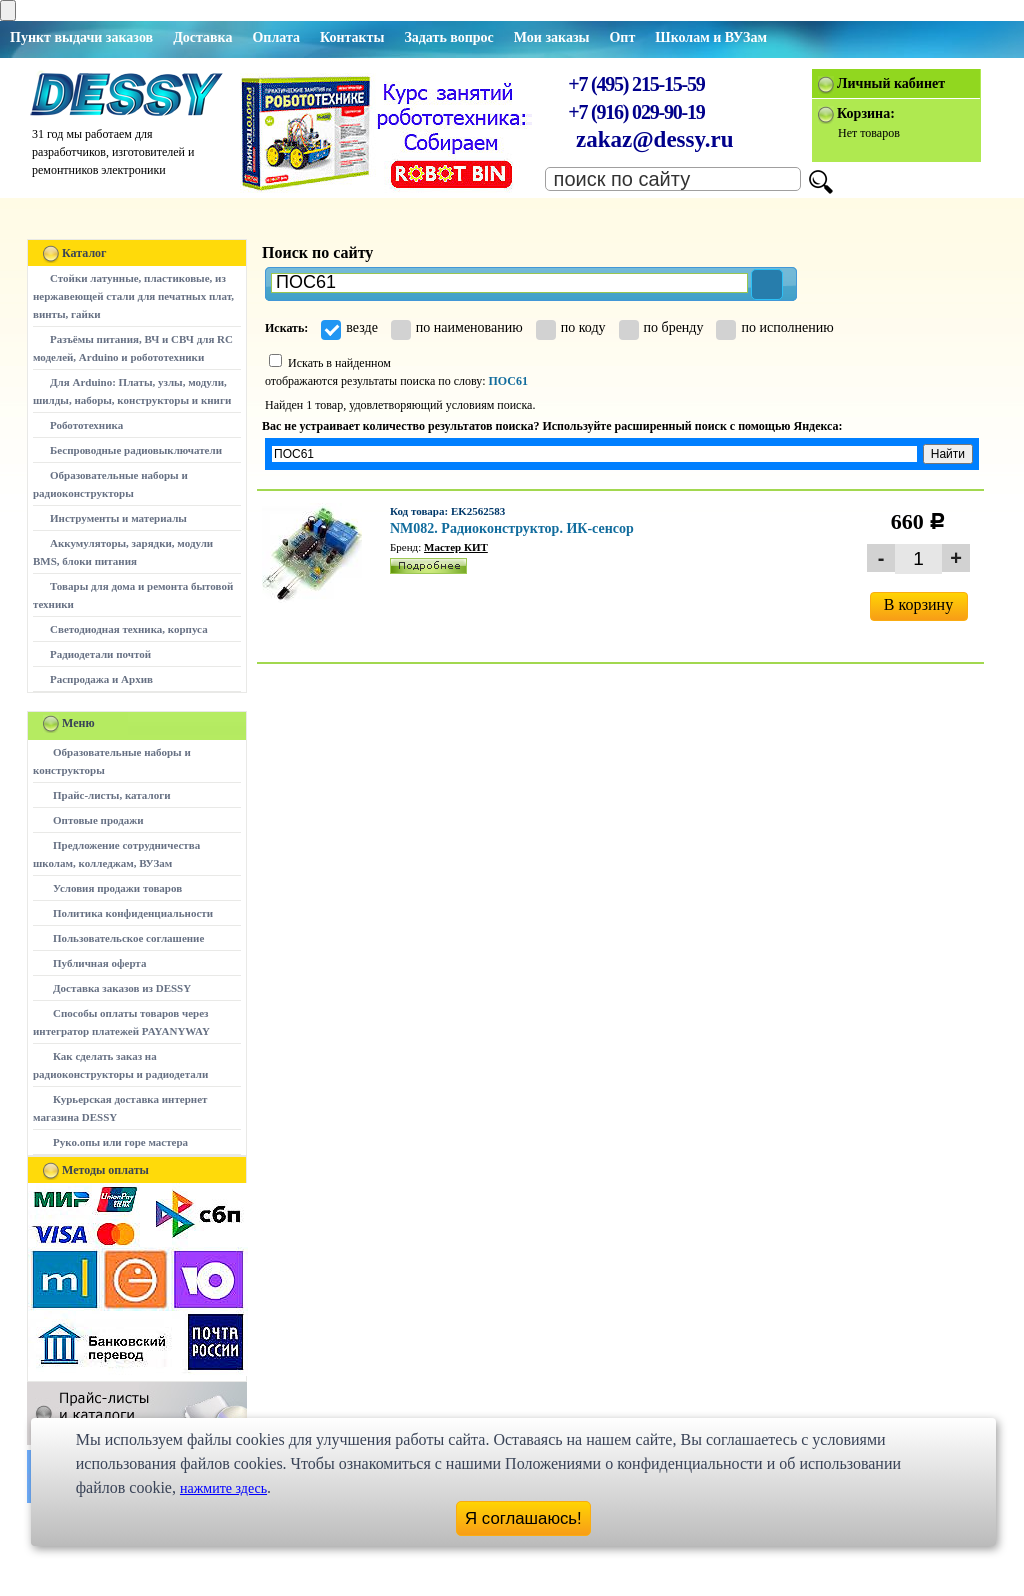  I want to click on Доставка заказов из DESSY, so click(122, 988).